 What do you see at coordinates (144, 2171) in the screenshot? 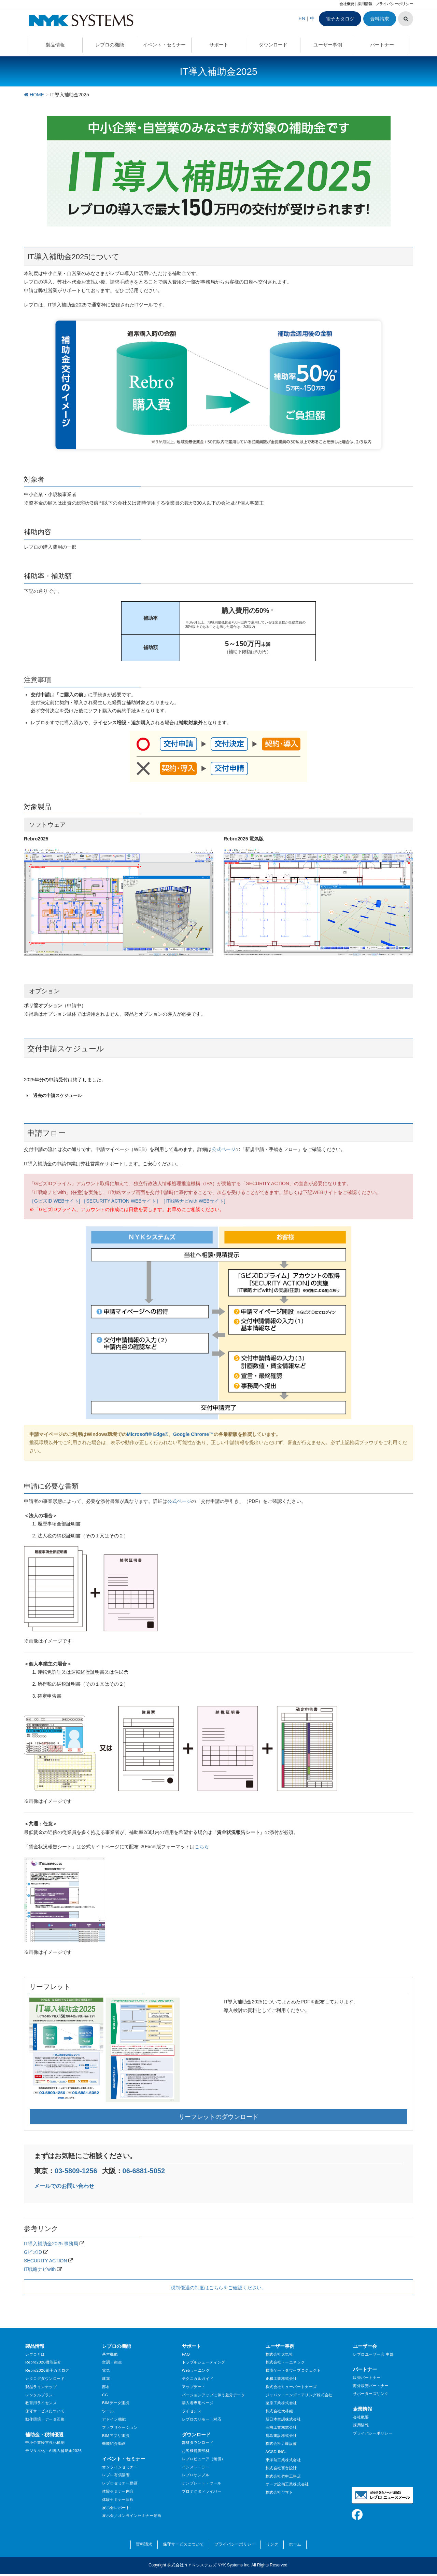
I see `06-6881-5052` at bounding box center [144, 2171].